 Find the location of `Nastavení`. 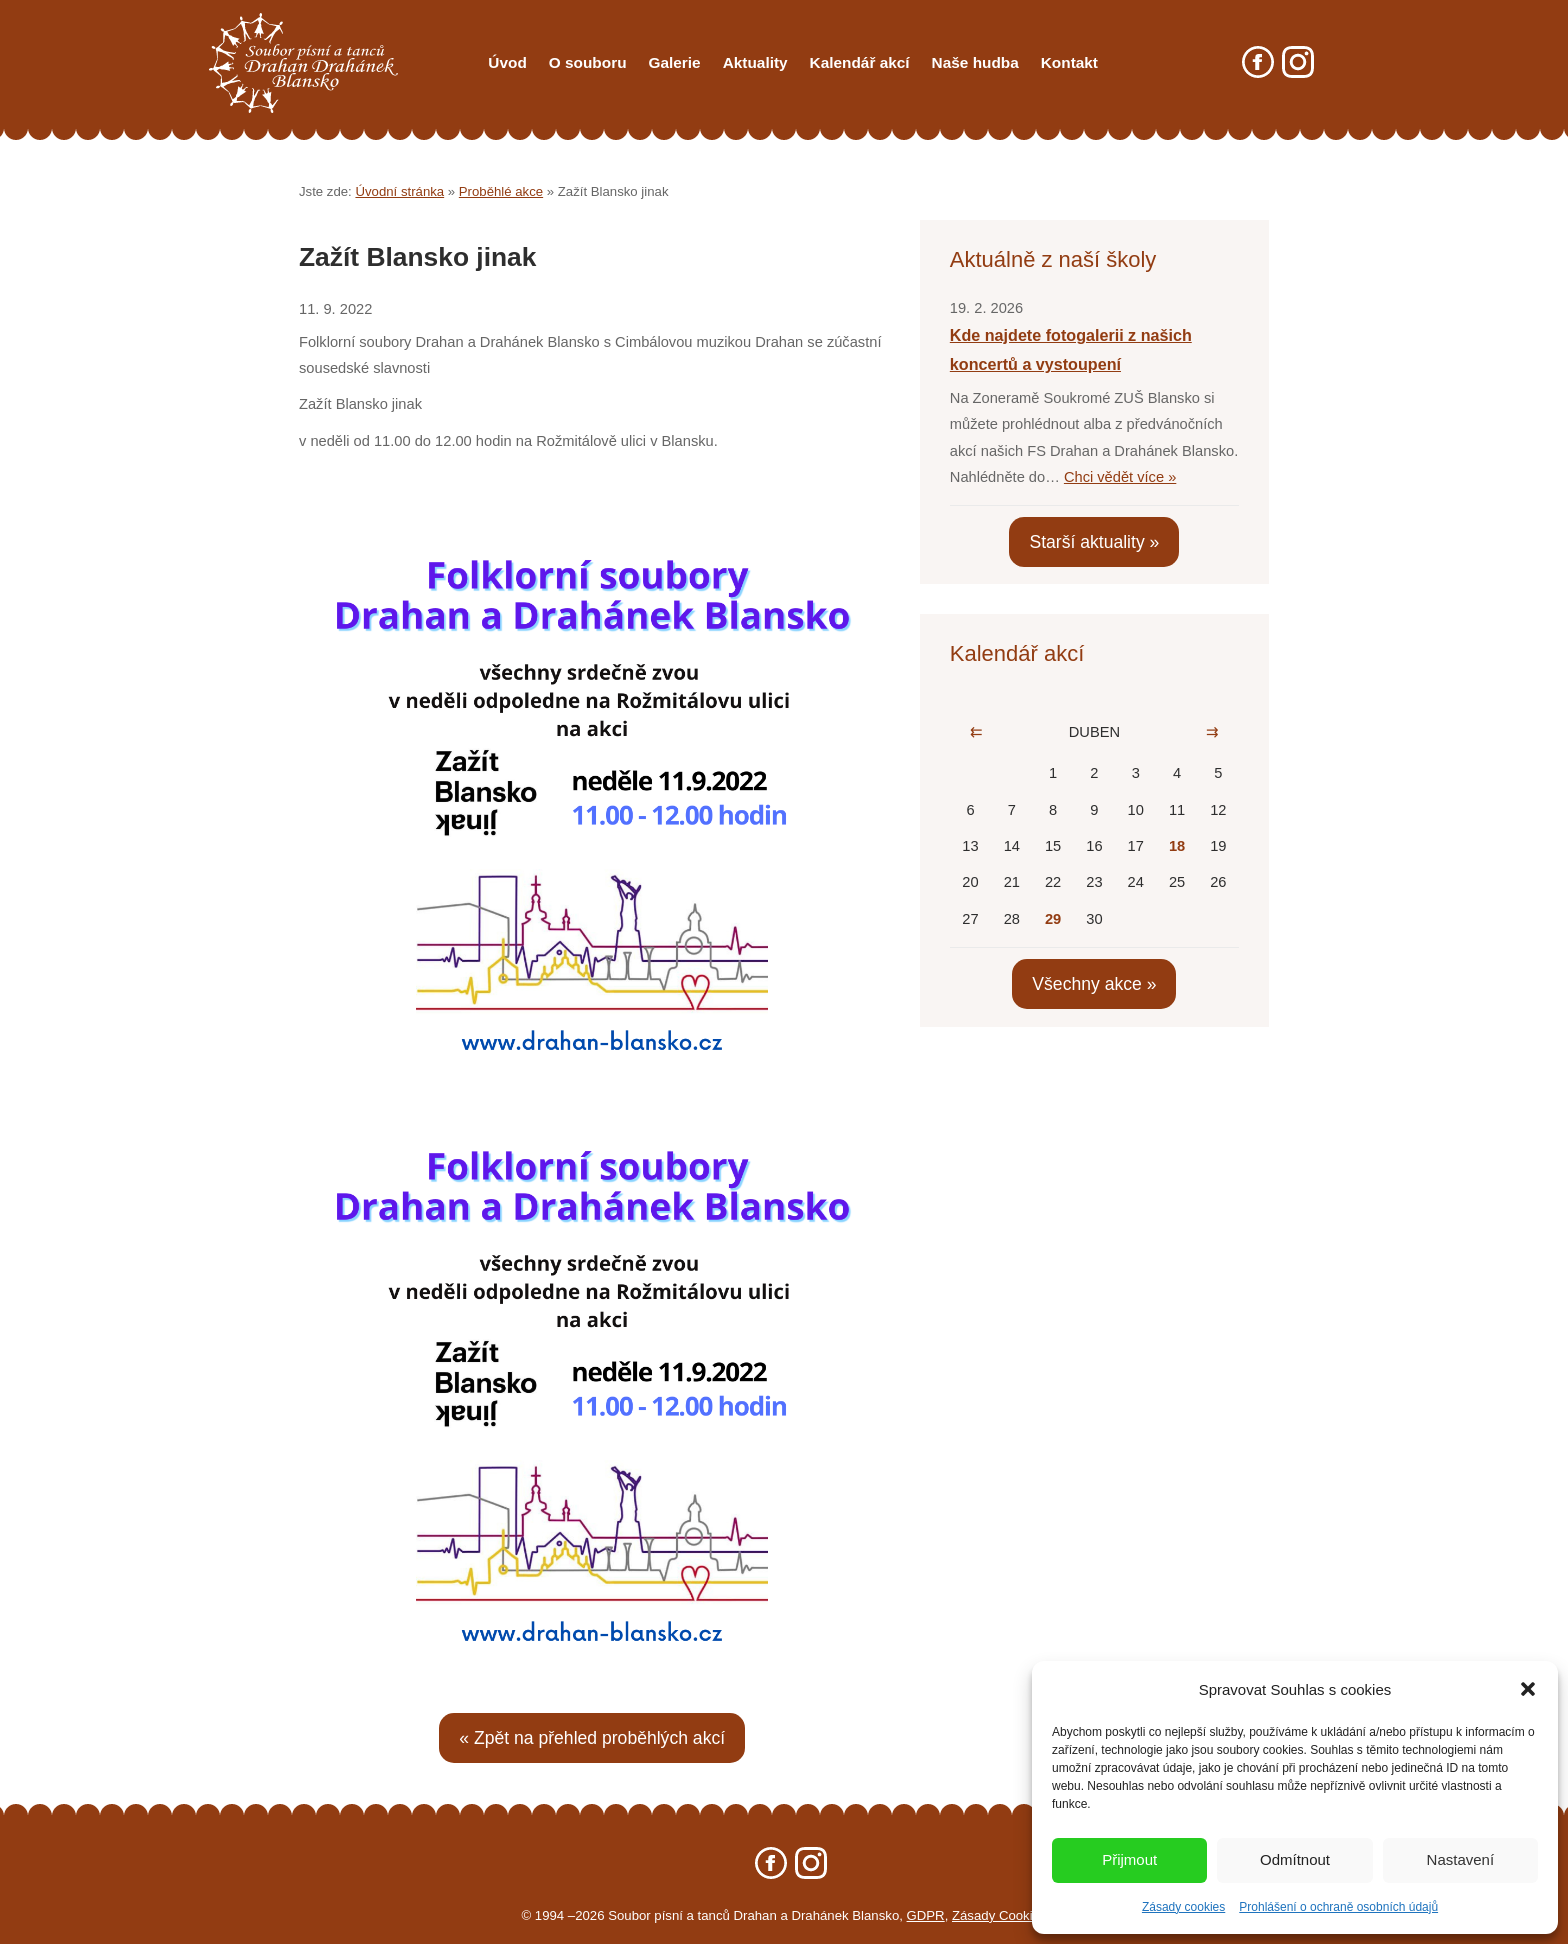

Nastavení is located at coordinates (1461, 1859).